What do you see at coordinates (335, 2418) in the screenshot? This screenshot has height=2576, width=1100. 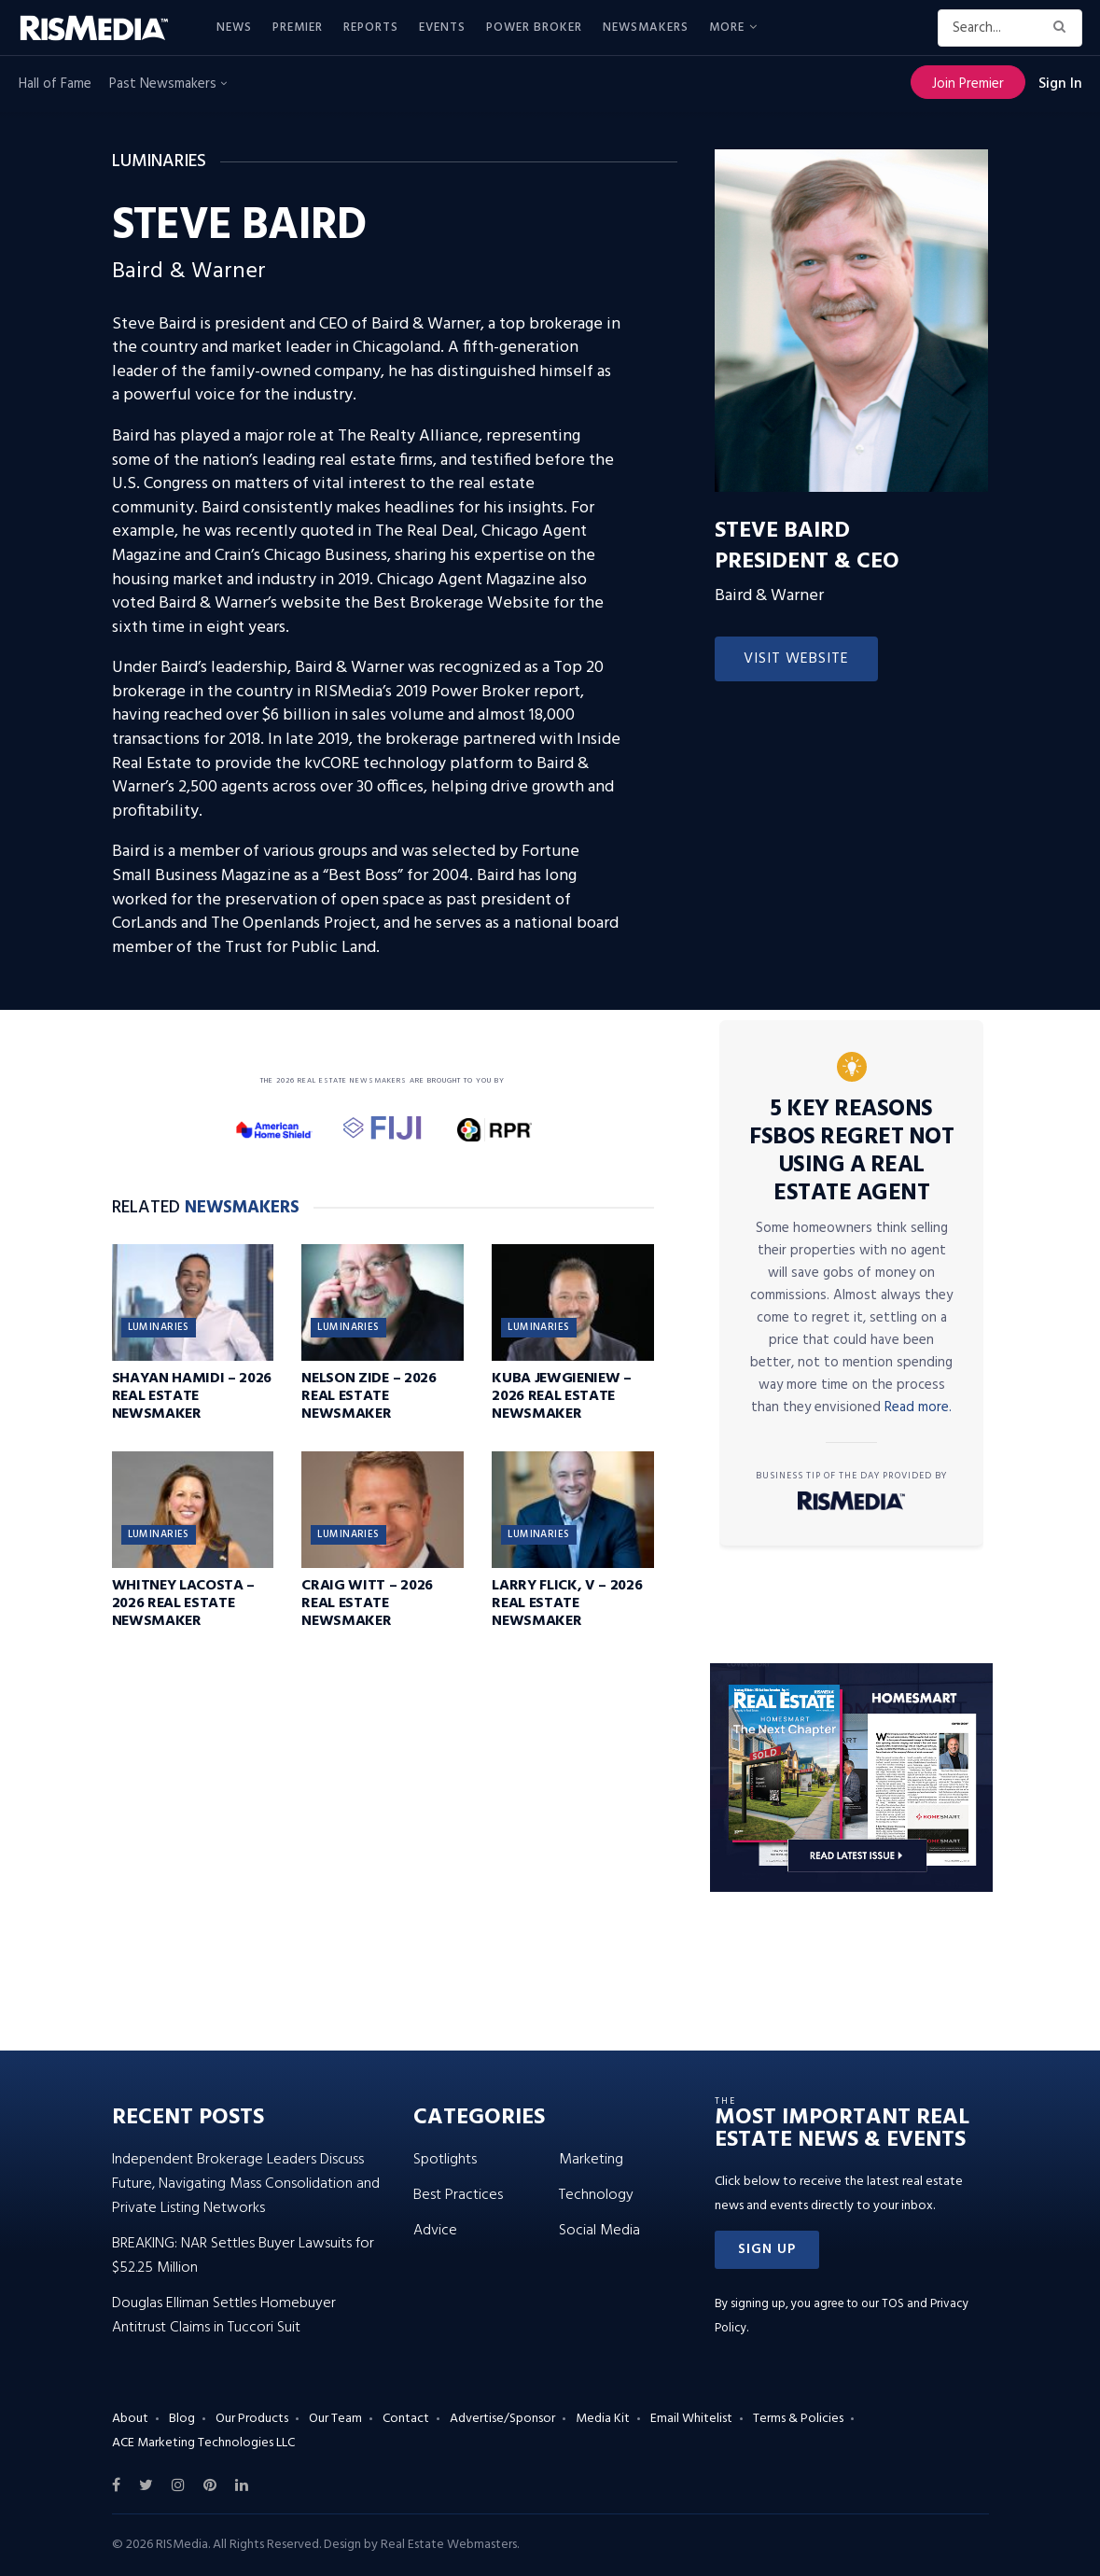 I see `Our Team` at bounding box center [335, 2418].